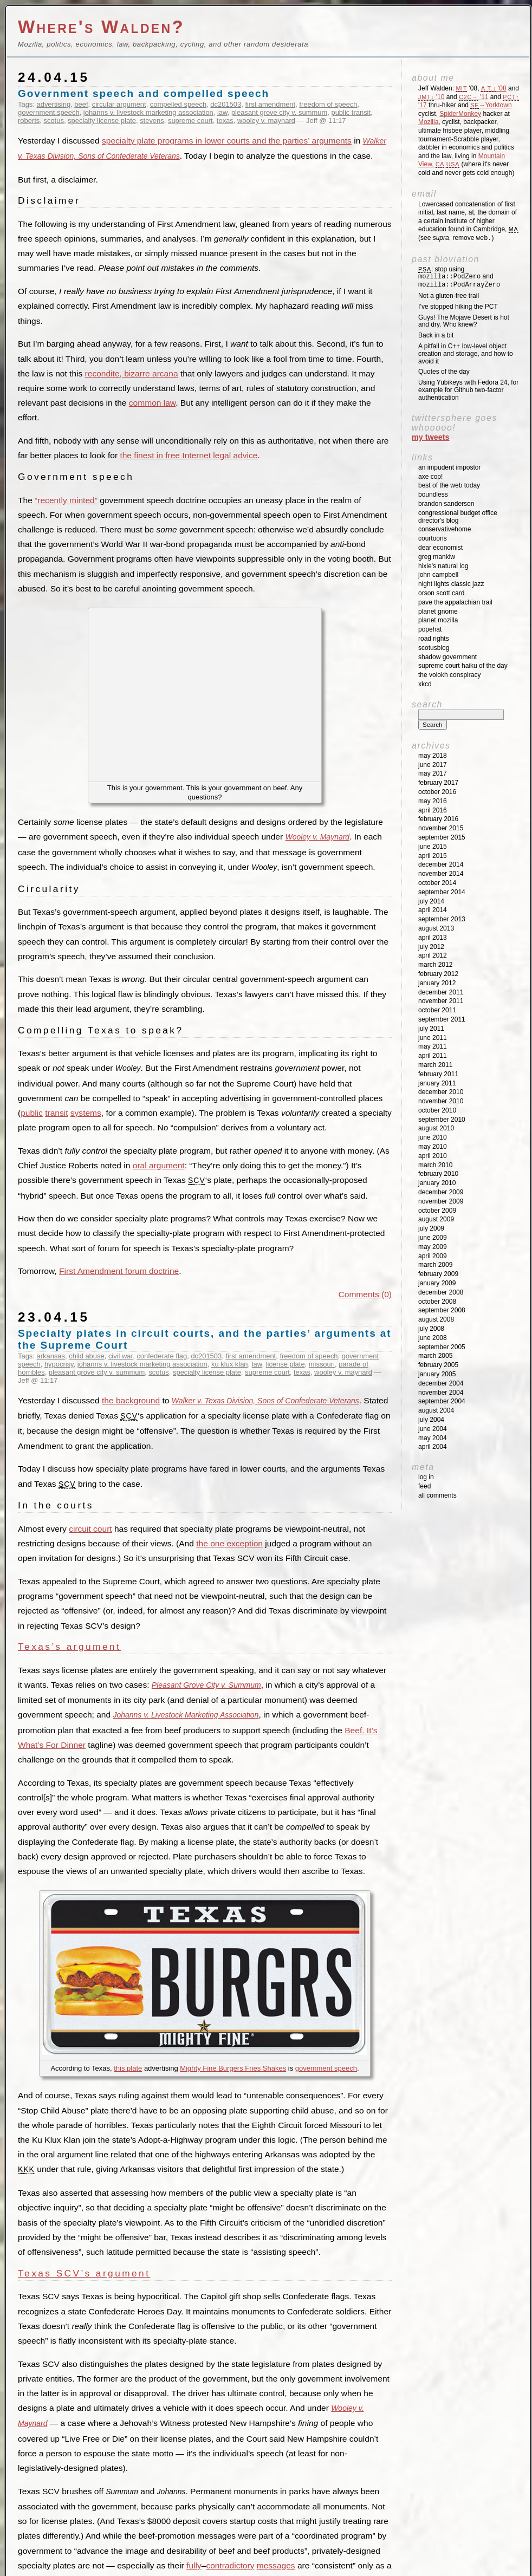  What do you see at coordinates (437, 983) in the screenshot?
I see `January 2012` at bounding box center [437, 983].